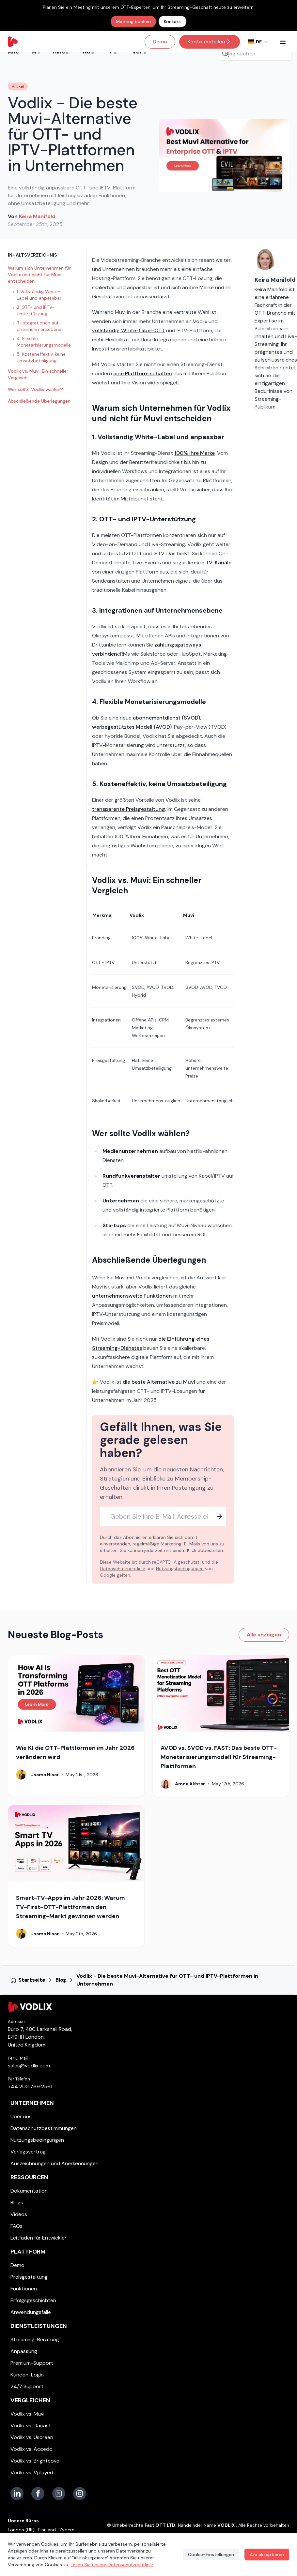 This screenshot has width=297, height=2576. Describe the element at coordinates (33, 2300) in the screenshot. I see `Erfolgsgeschichten` at that location.